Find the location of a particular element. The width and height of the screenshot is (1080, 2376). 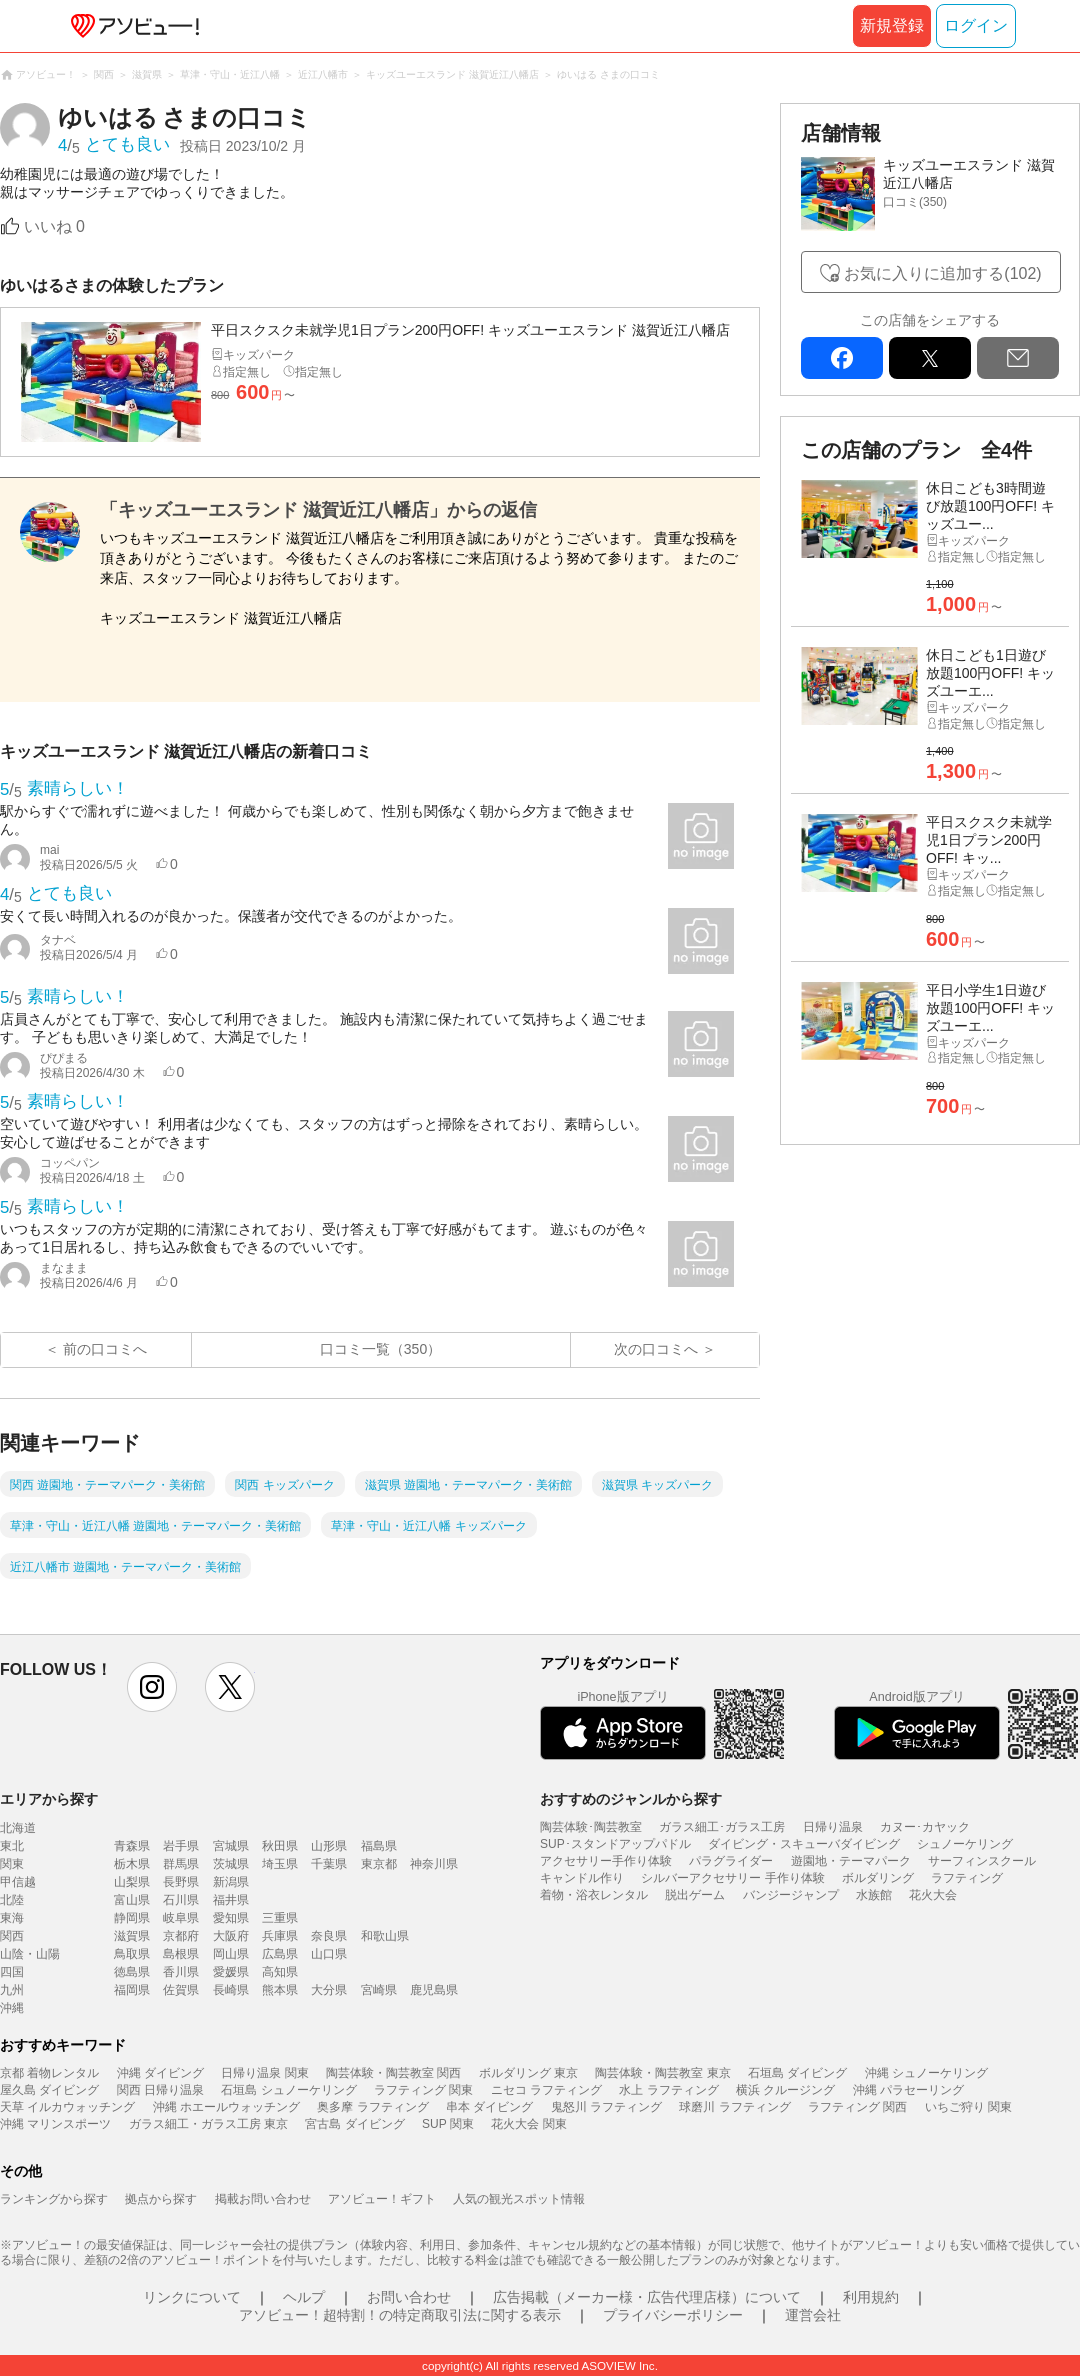

関西 is located at coordinates (12, 1936).